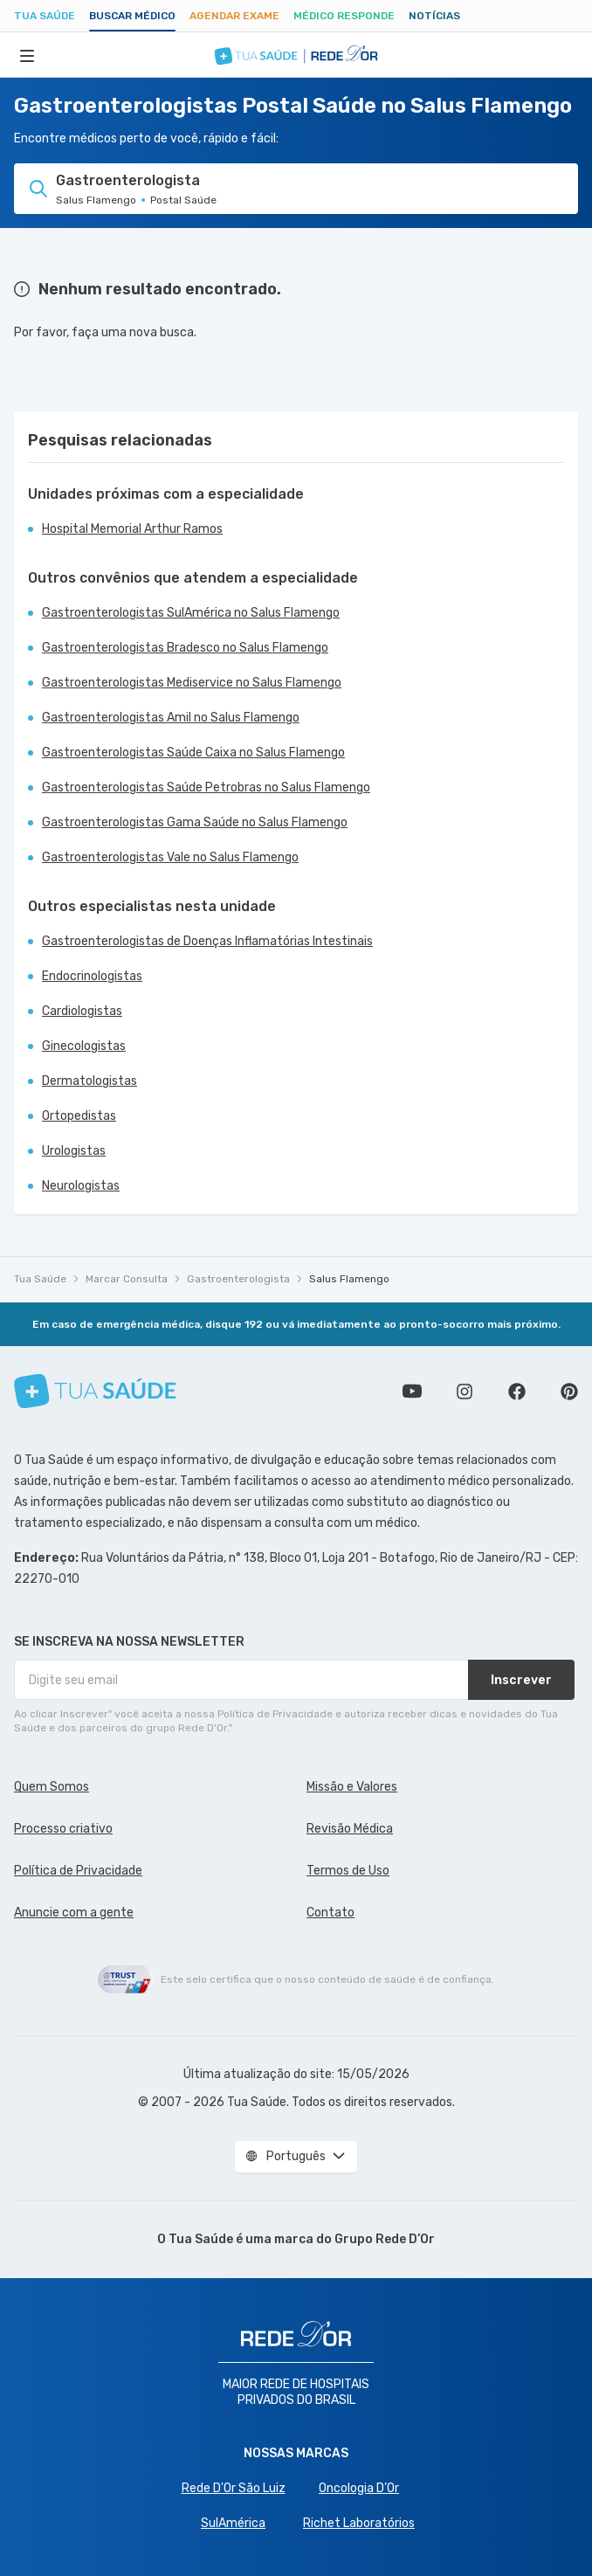  What do you see at coordinates (349, 1828) in the screenshot?
I see `Revisão Médica` at bounding box center [349, 1828].